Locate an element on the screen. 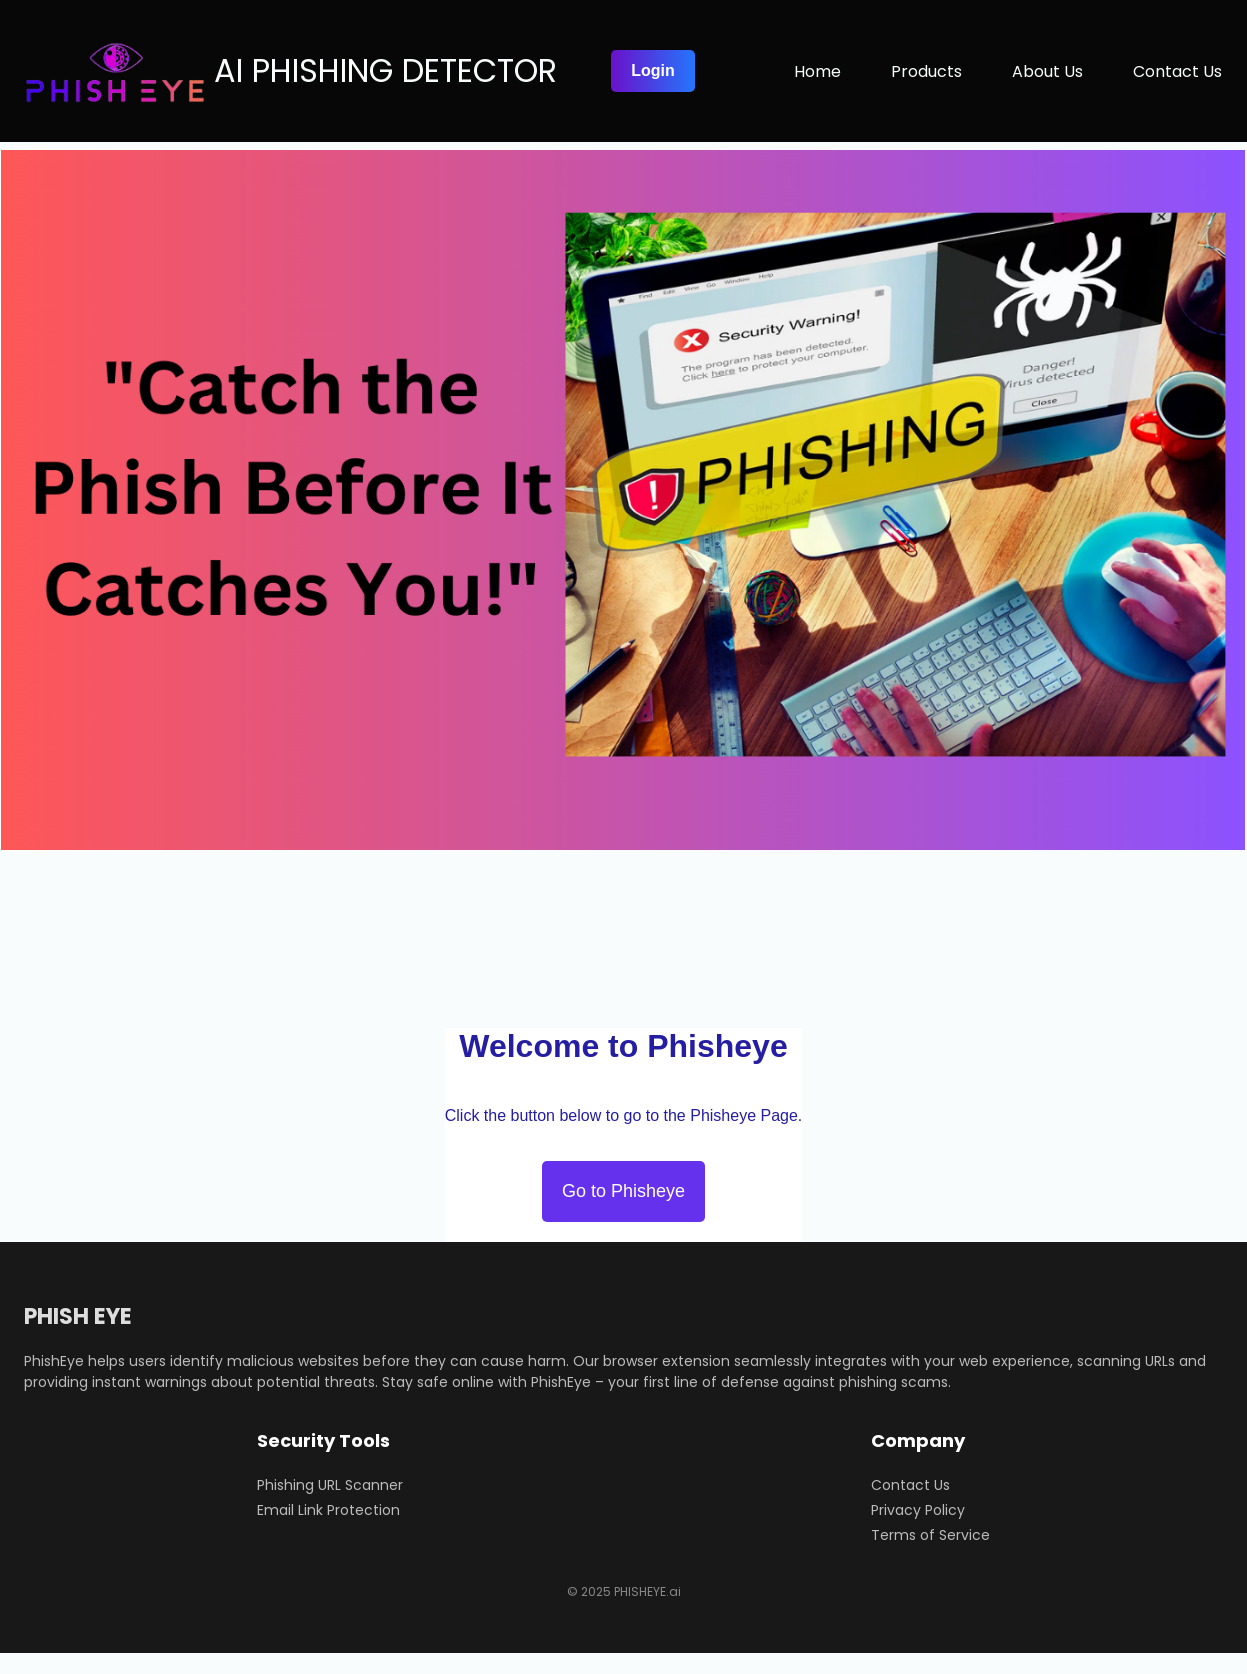  Privacy Policy is located at coordinates (918, 1510).